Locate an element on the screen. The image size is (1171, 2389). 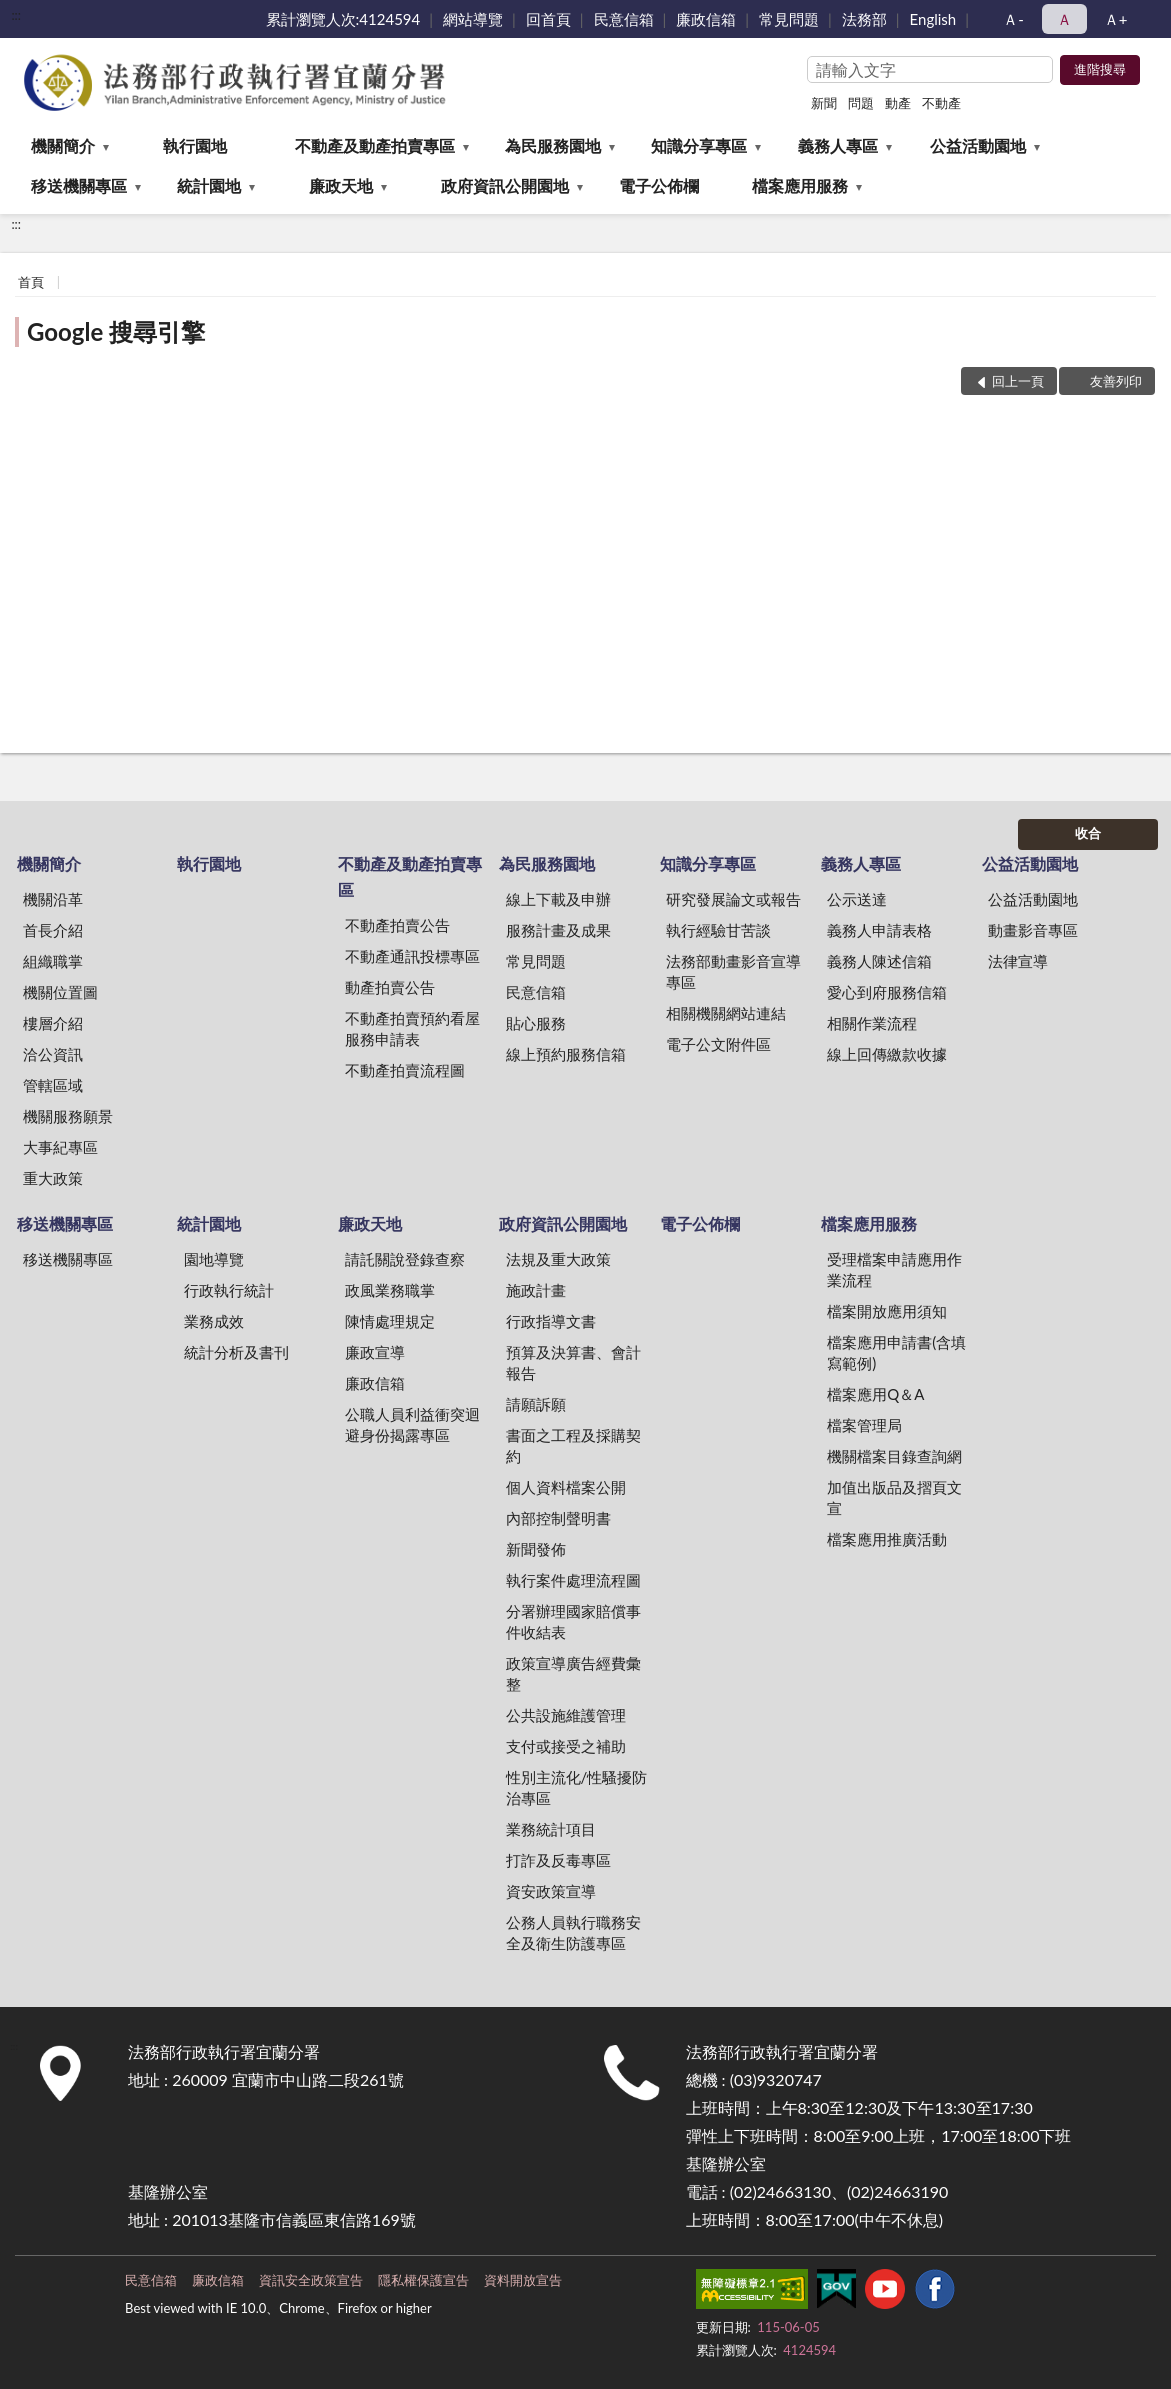
知識分享專區 is located at coordinates (699, 145).